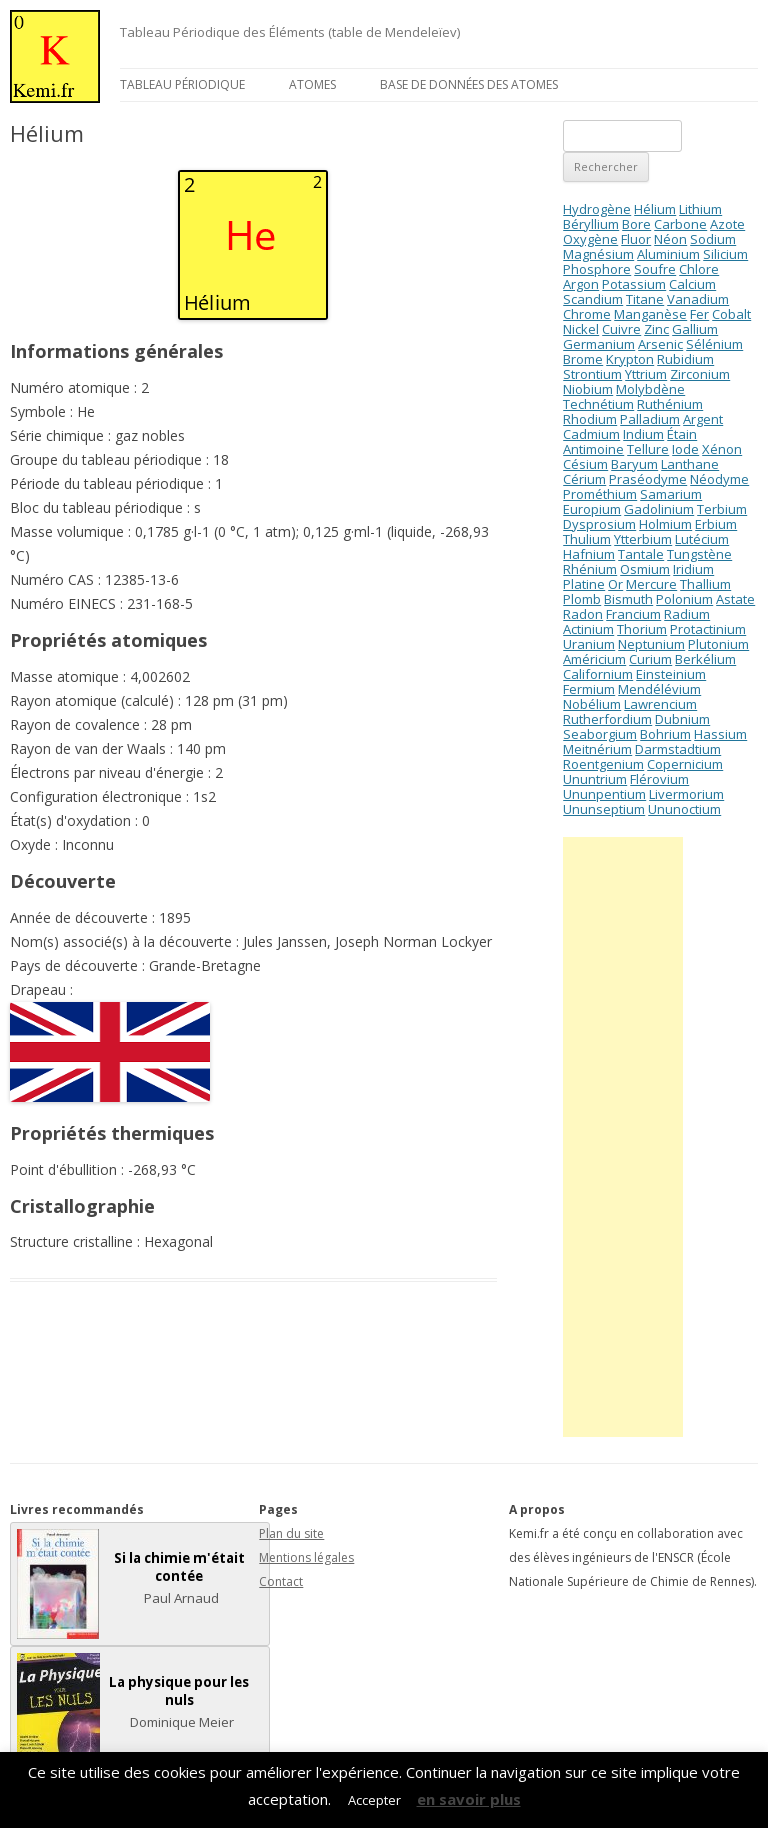  What do you see at coordinates (598, 674) in the screenshot?
I see `Californium` at bounding box center [598, 674].